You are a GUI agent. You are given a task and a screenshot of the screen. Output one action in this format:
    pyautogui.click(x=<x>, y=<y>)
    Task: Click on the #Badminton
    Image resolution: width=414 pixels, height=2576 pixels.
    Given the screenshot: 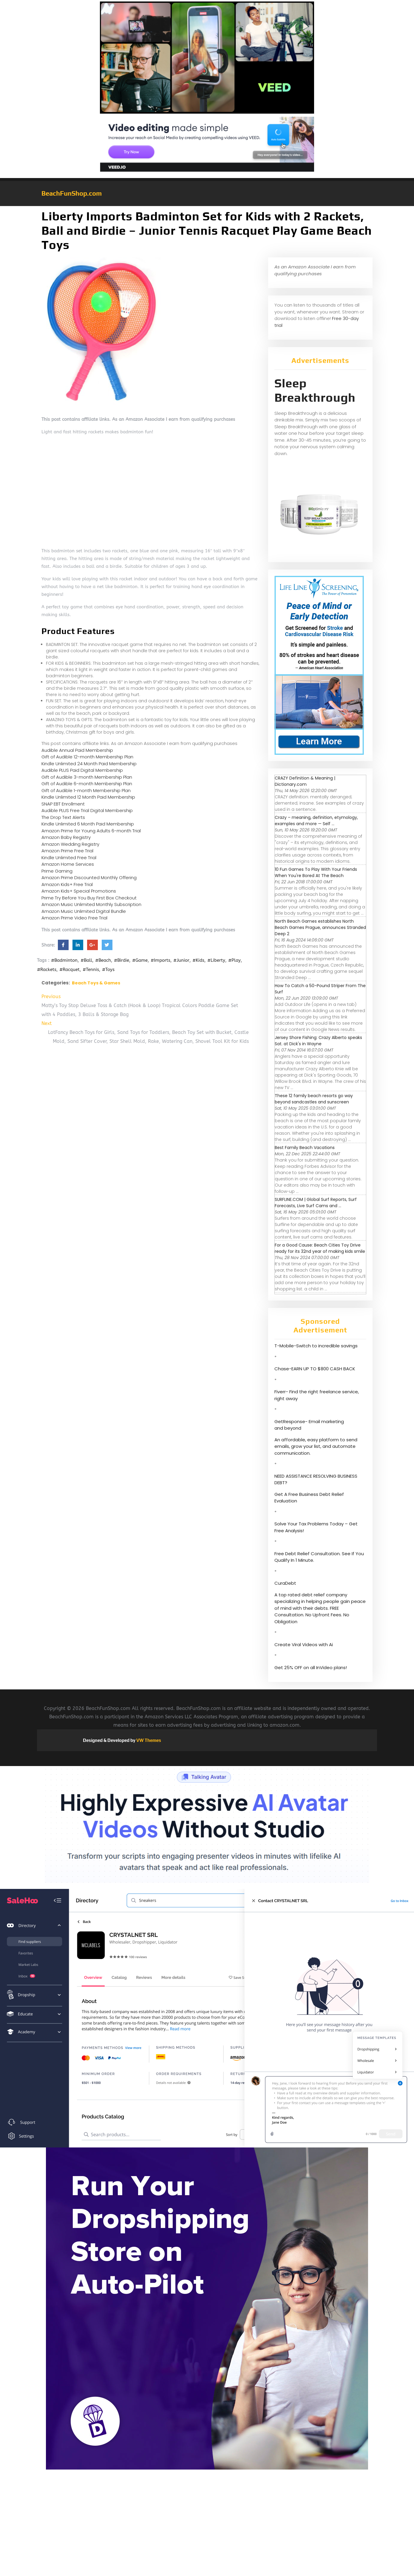 What is the action you would take?
    pyautogui.click(x=64, y=960)
    